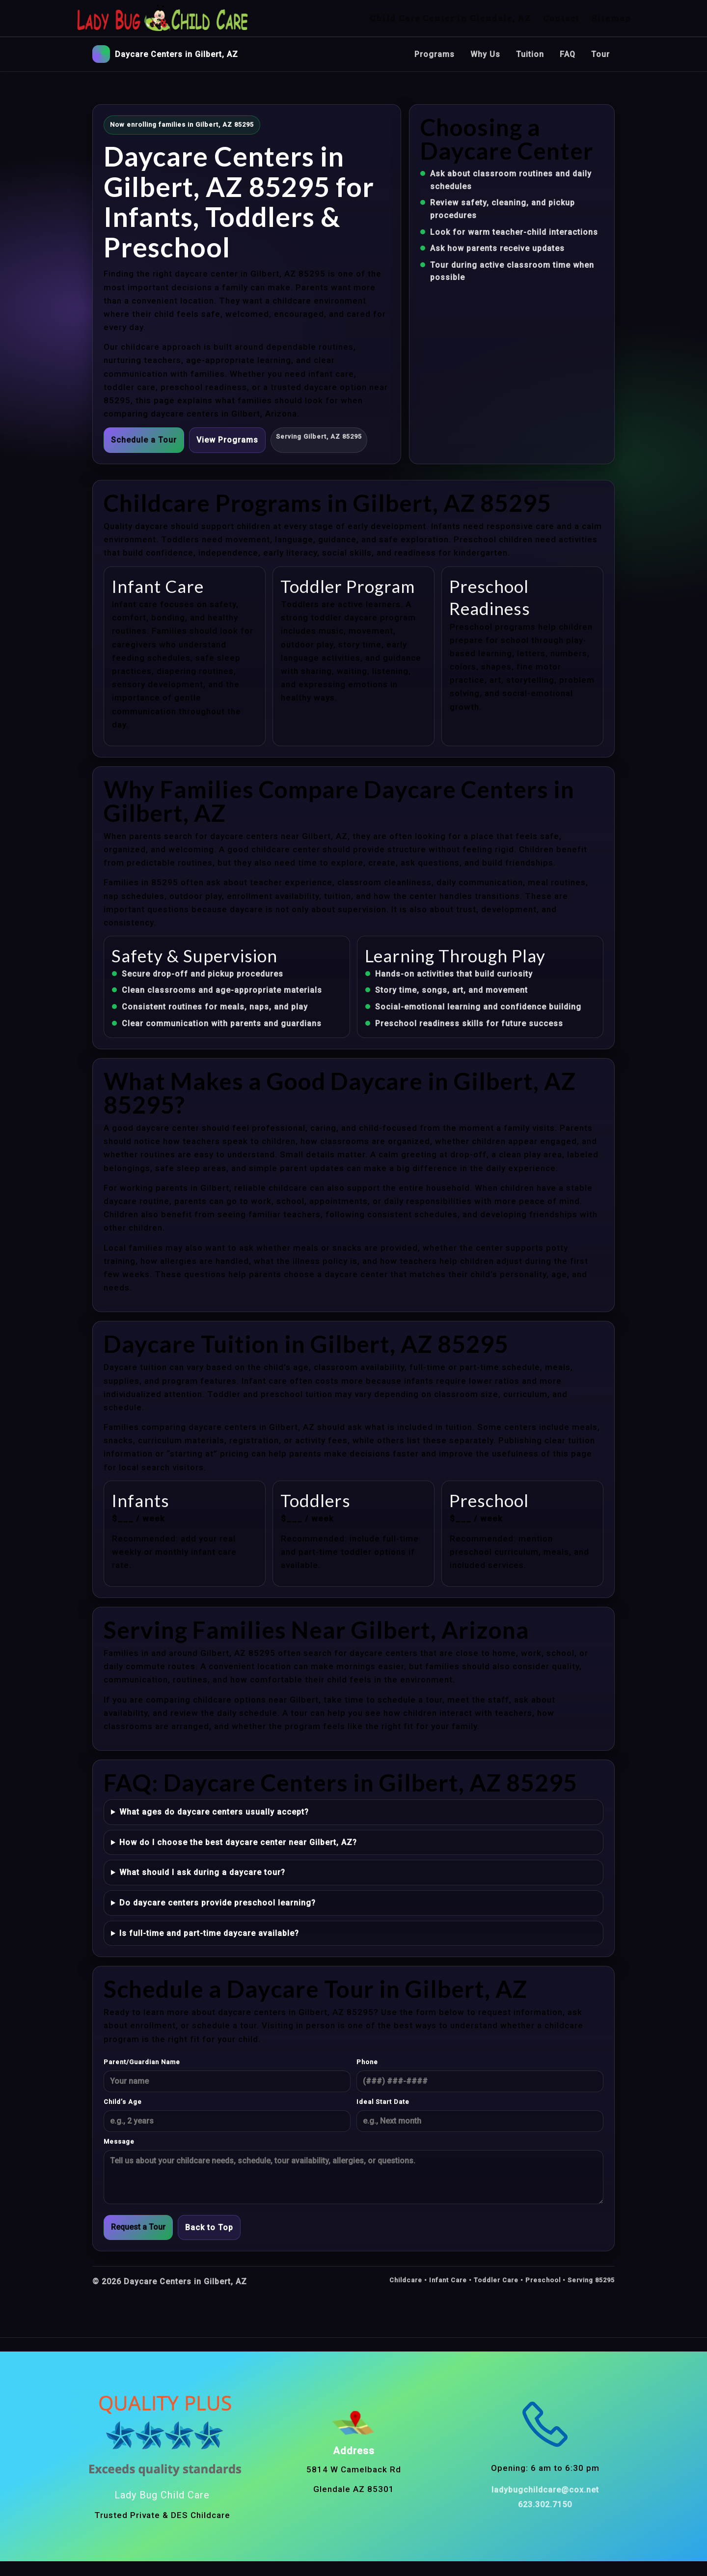 This screenshot has height=2576, width=707. I want to click on Back to Top, so click(209, 2227).